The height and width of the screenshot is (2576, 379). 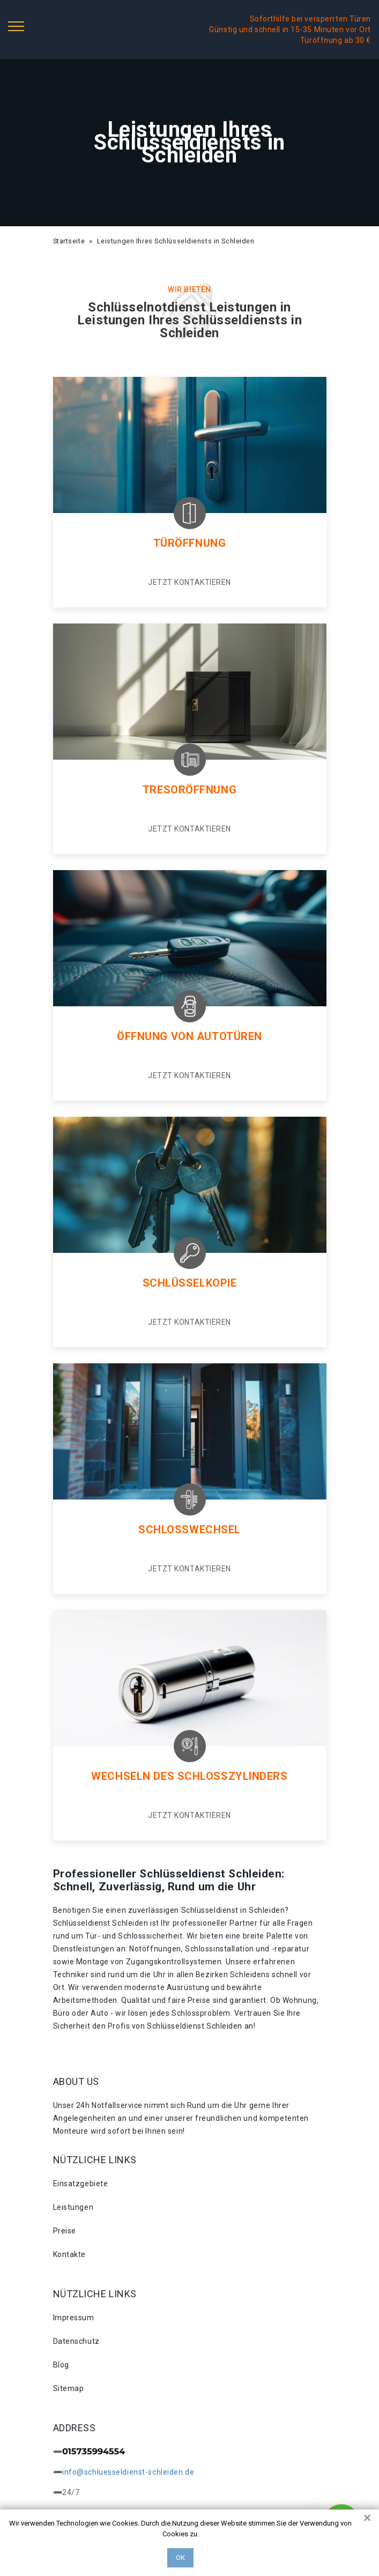 I want to click on Impressum, so click(x=73, y=2317).